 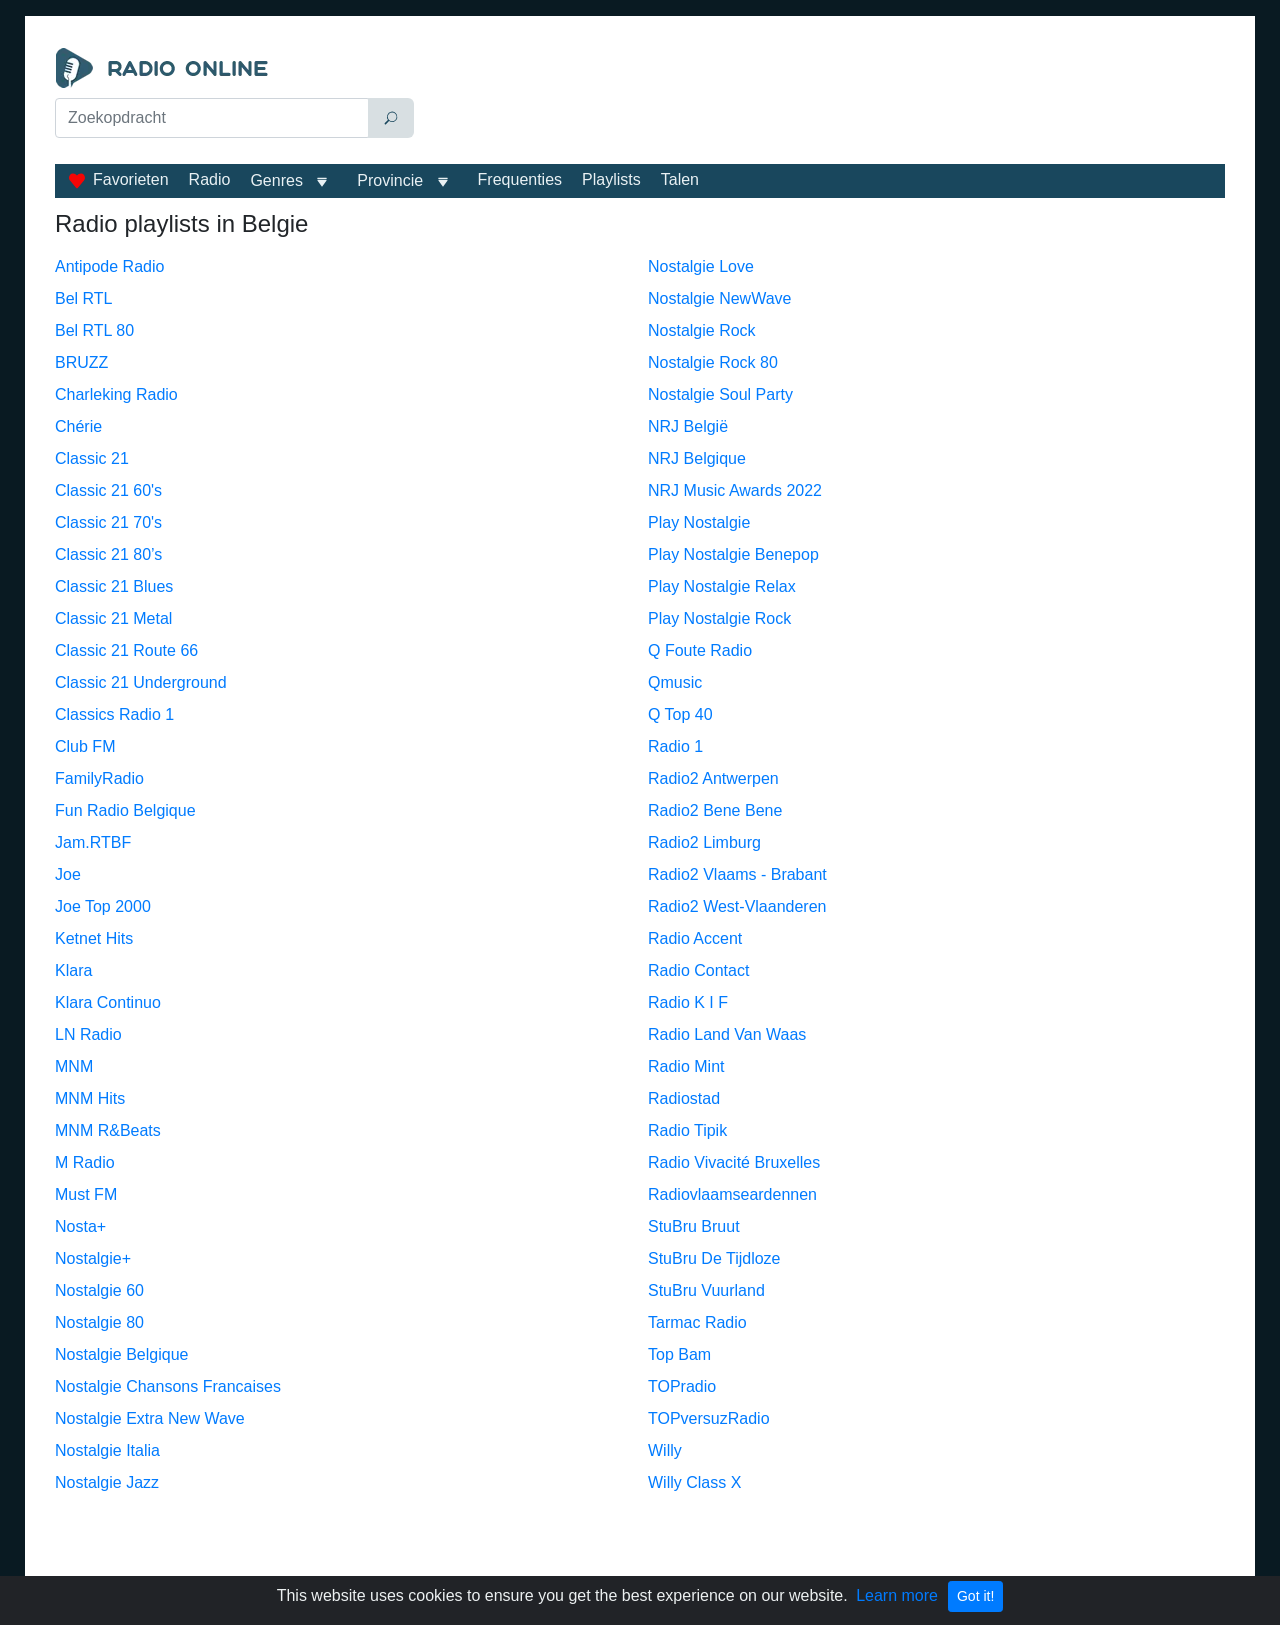 What do you see at coordinates (720, 394) in the screenshot?
I see `Nostalgie Soul Party` at bounding box center [720, 394].